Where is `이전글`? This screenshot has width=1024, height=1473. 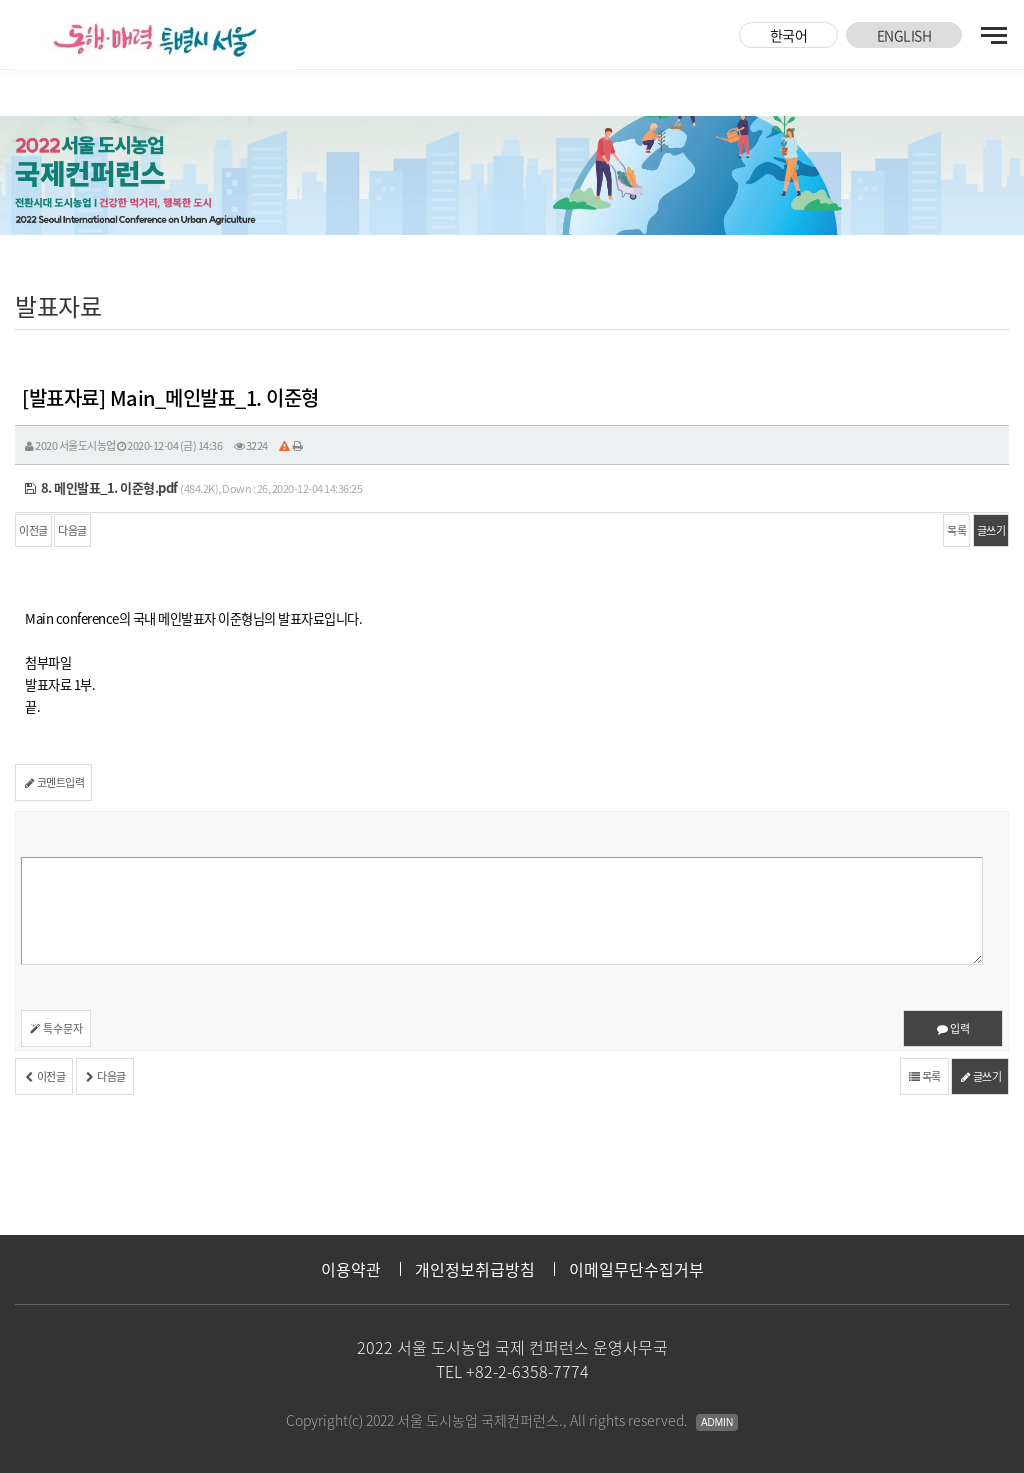
이전글 is located at coordinates (33, 530).